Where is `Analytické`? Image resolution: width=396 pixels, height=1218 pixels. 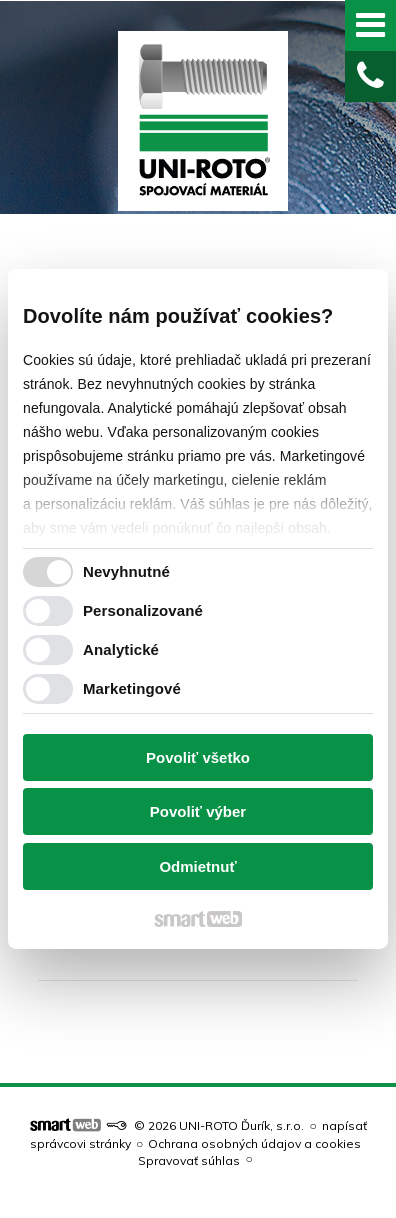 Analytické is located at coordinates (121, 649).